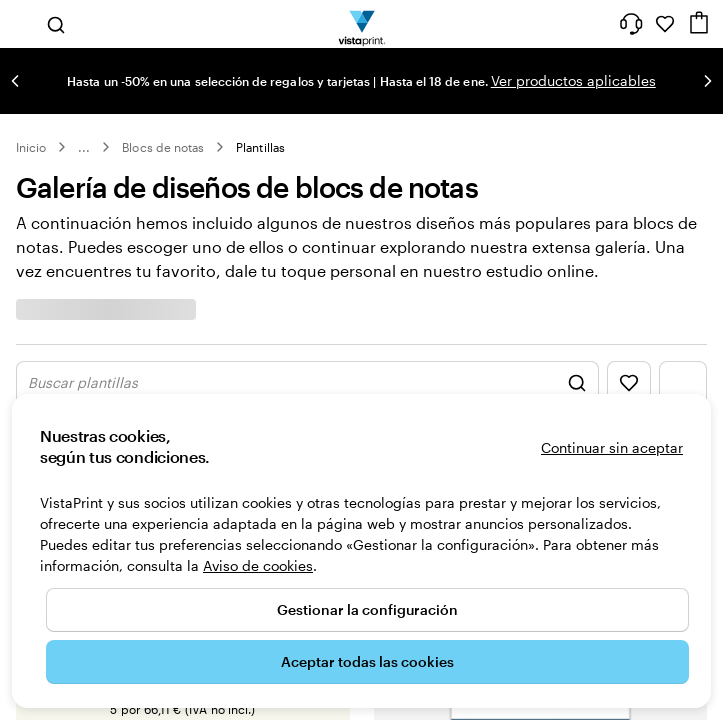 This screenshot has height=720, width=723. Describe the element at coordinates (629, 383) in the screenshot. I see `[Mostrar favoritos]` at that location.